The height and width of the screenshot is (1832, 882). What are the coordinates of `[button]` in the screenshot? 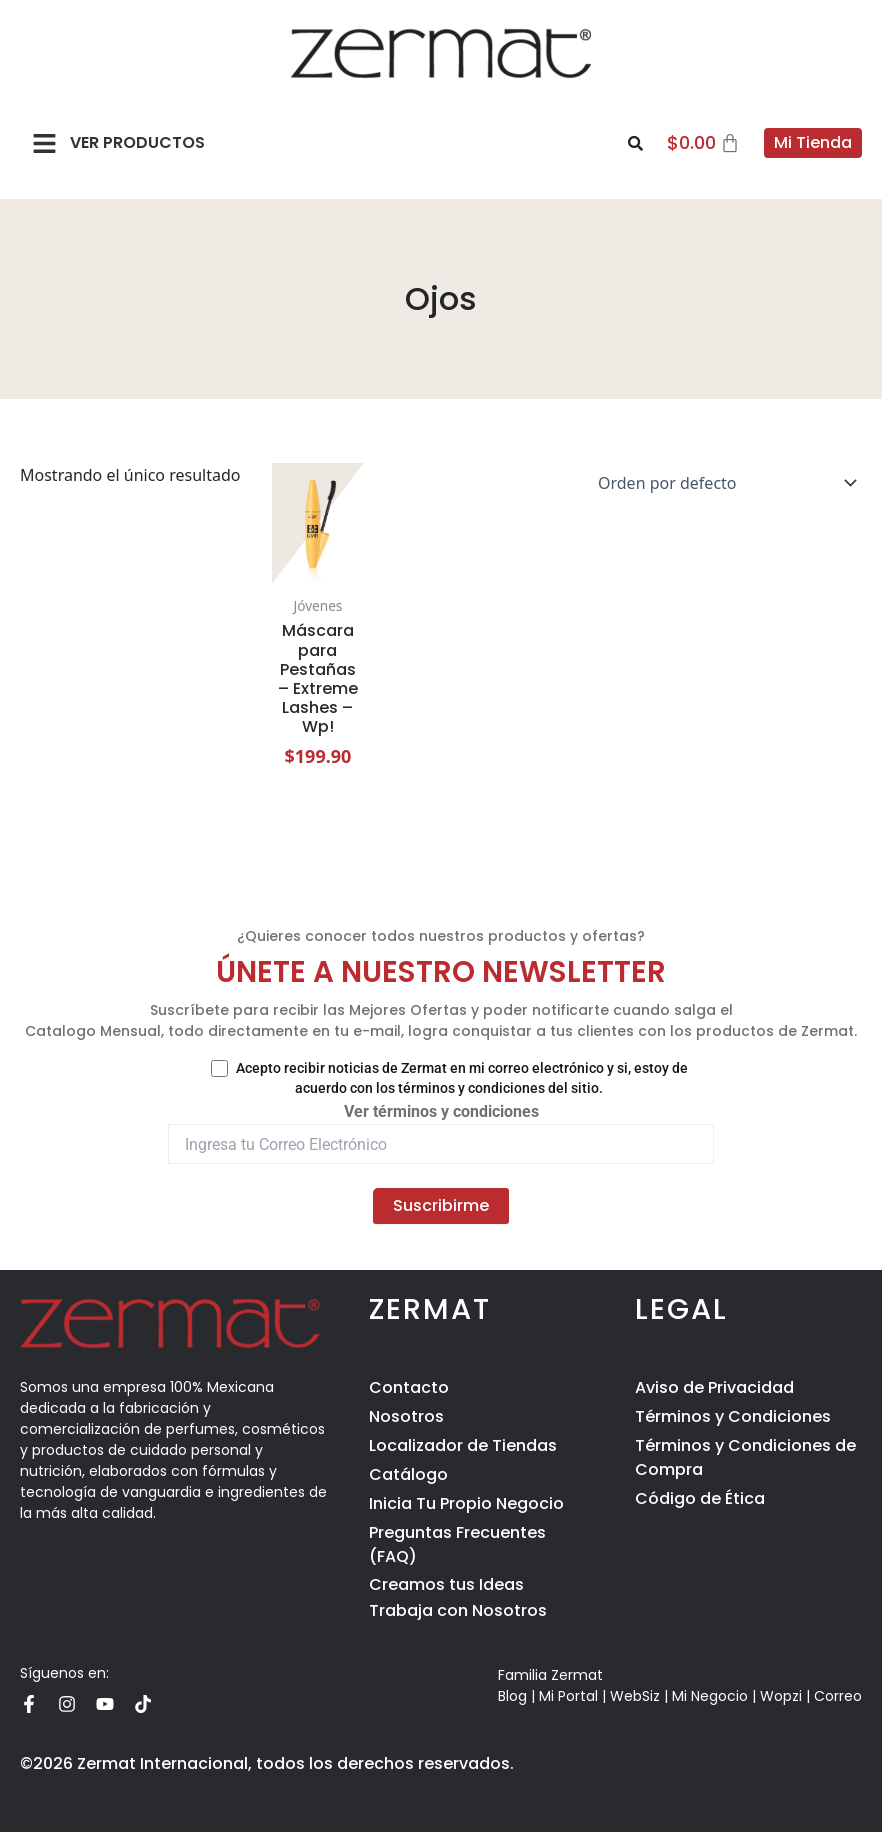 It's located at (45, 143).